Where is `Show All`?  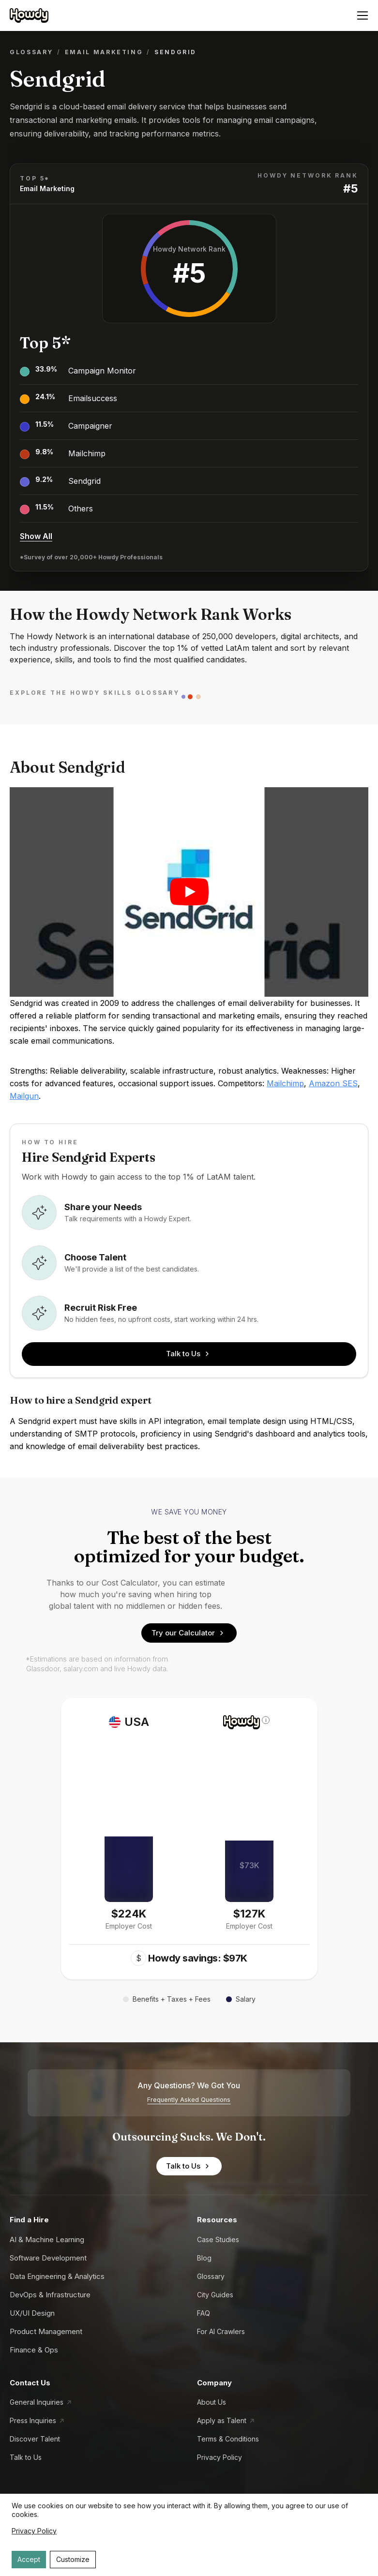 Show All is located at coordinates (36, 536).